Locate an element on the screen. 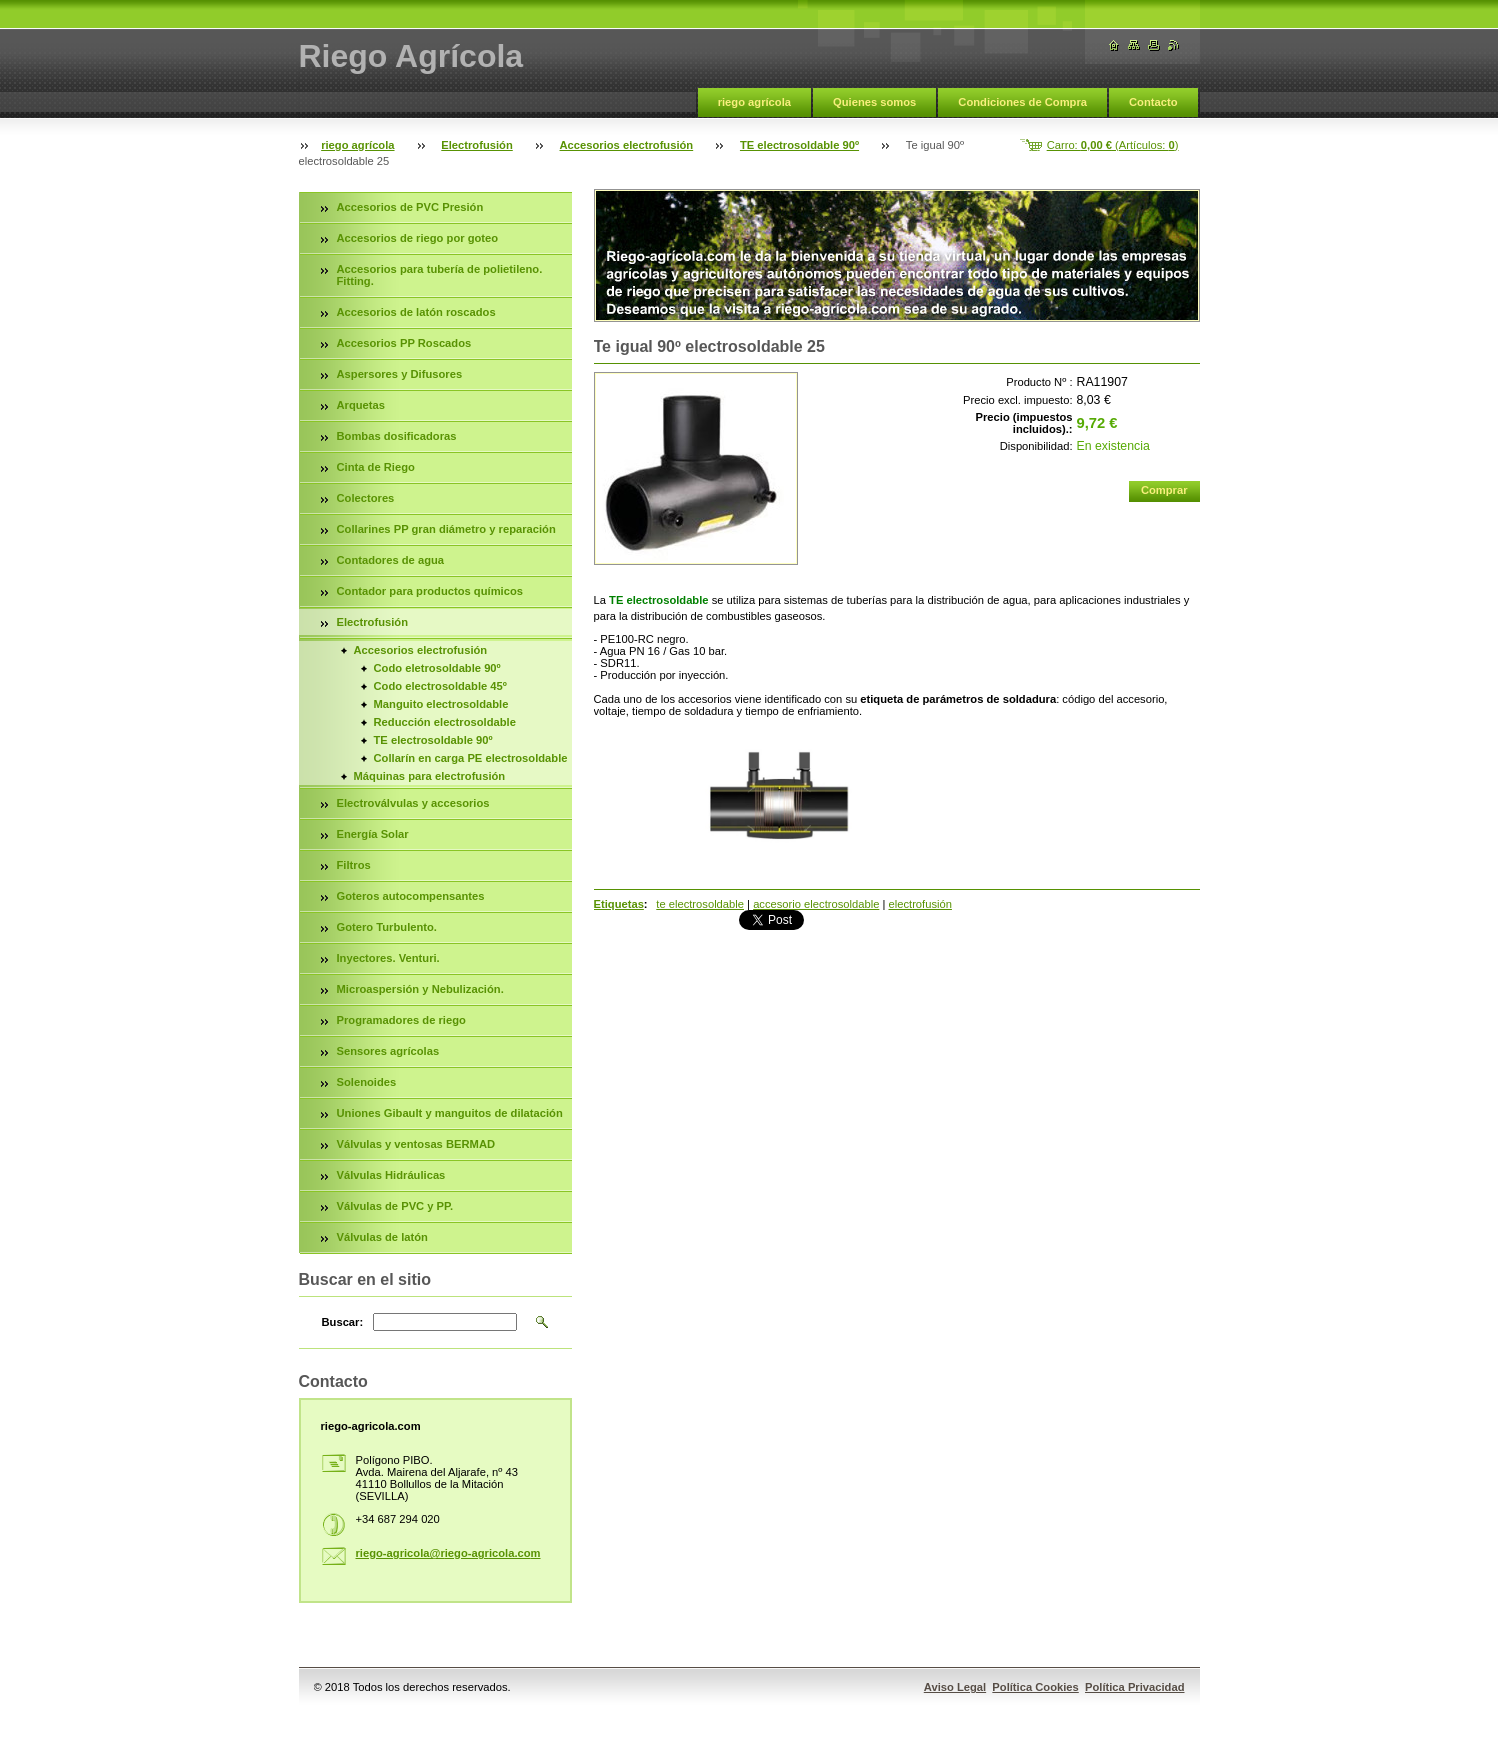  Codo electrosoldable 45º is located at coordinates (440, 686).